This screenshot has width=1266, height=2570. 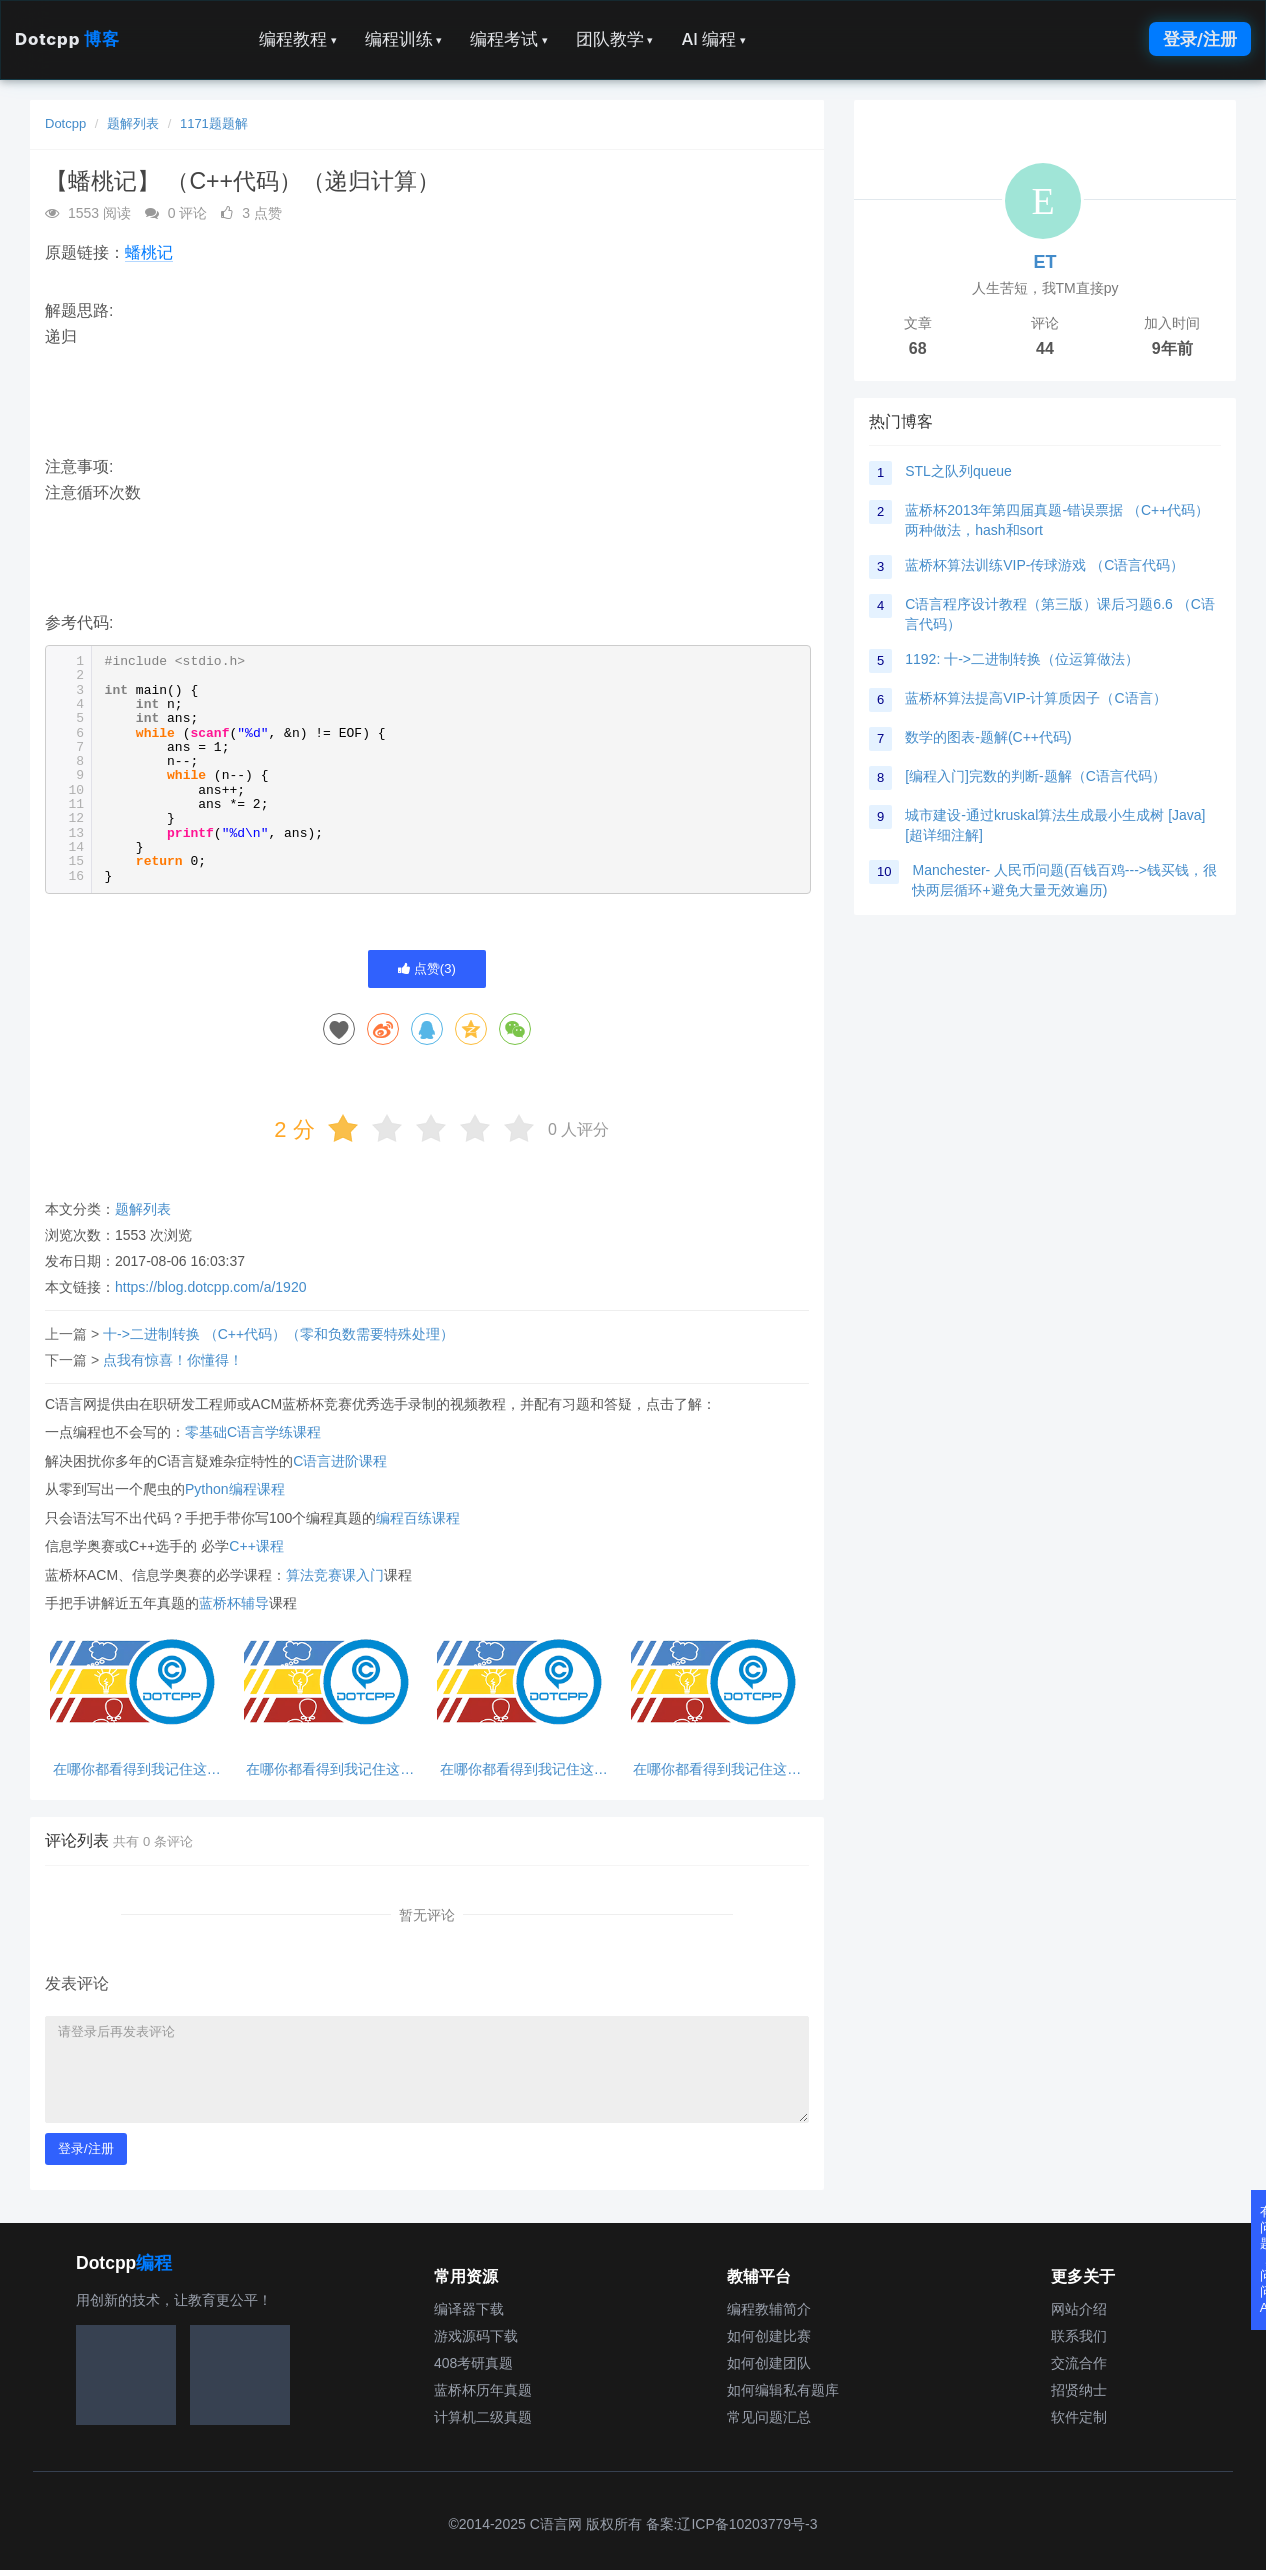 What do you see at coordinates (958, 471) in the screenshot?
I see `STL之队列queue` at bounding box center [958, 471].